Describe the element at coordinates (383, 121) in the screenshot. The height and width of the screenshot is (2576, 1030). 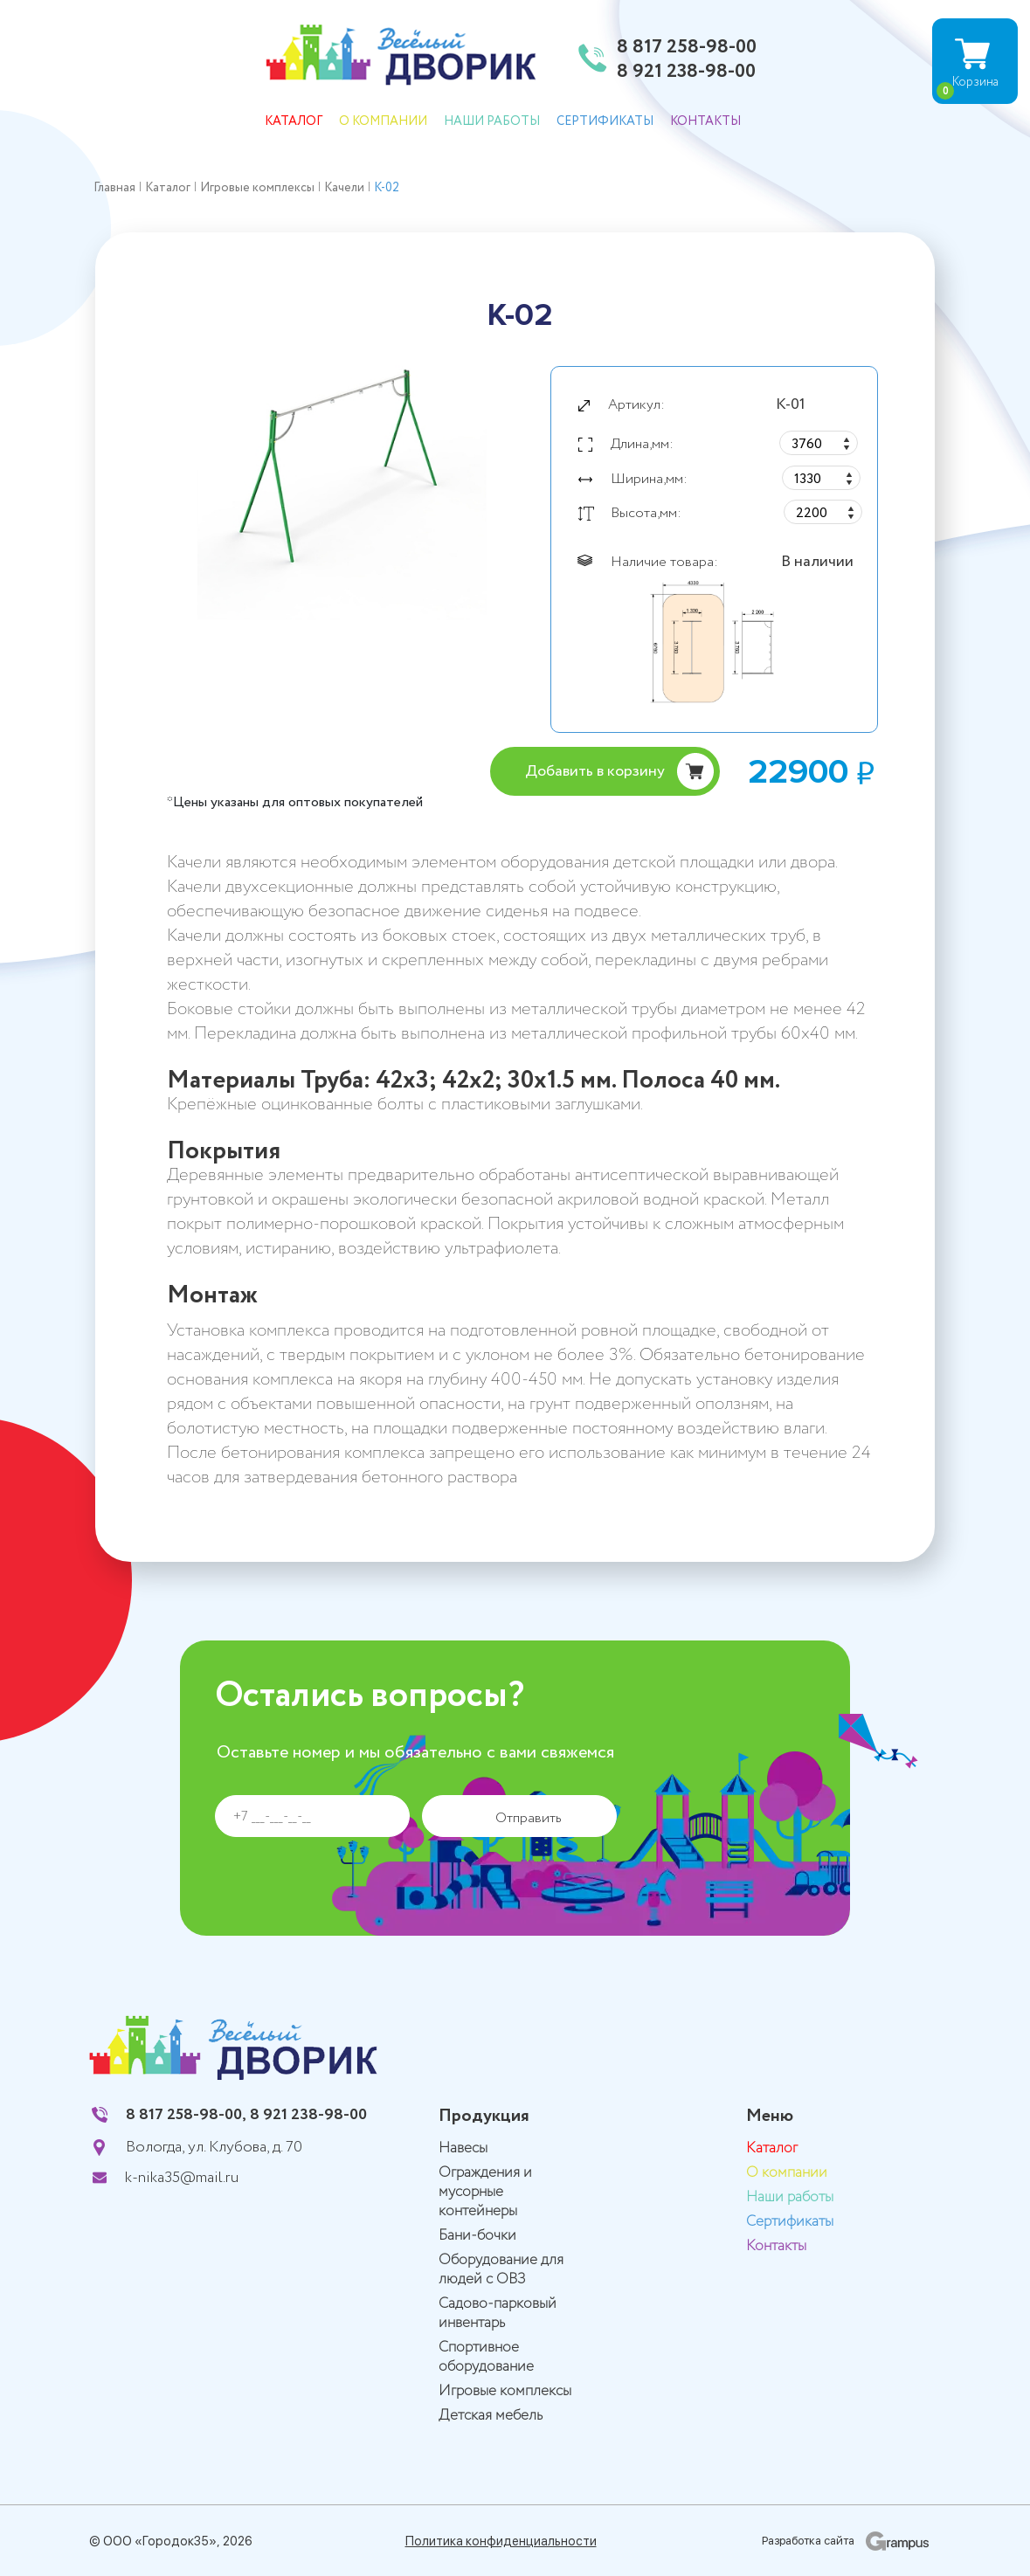
I see `О компании` at that location.